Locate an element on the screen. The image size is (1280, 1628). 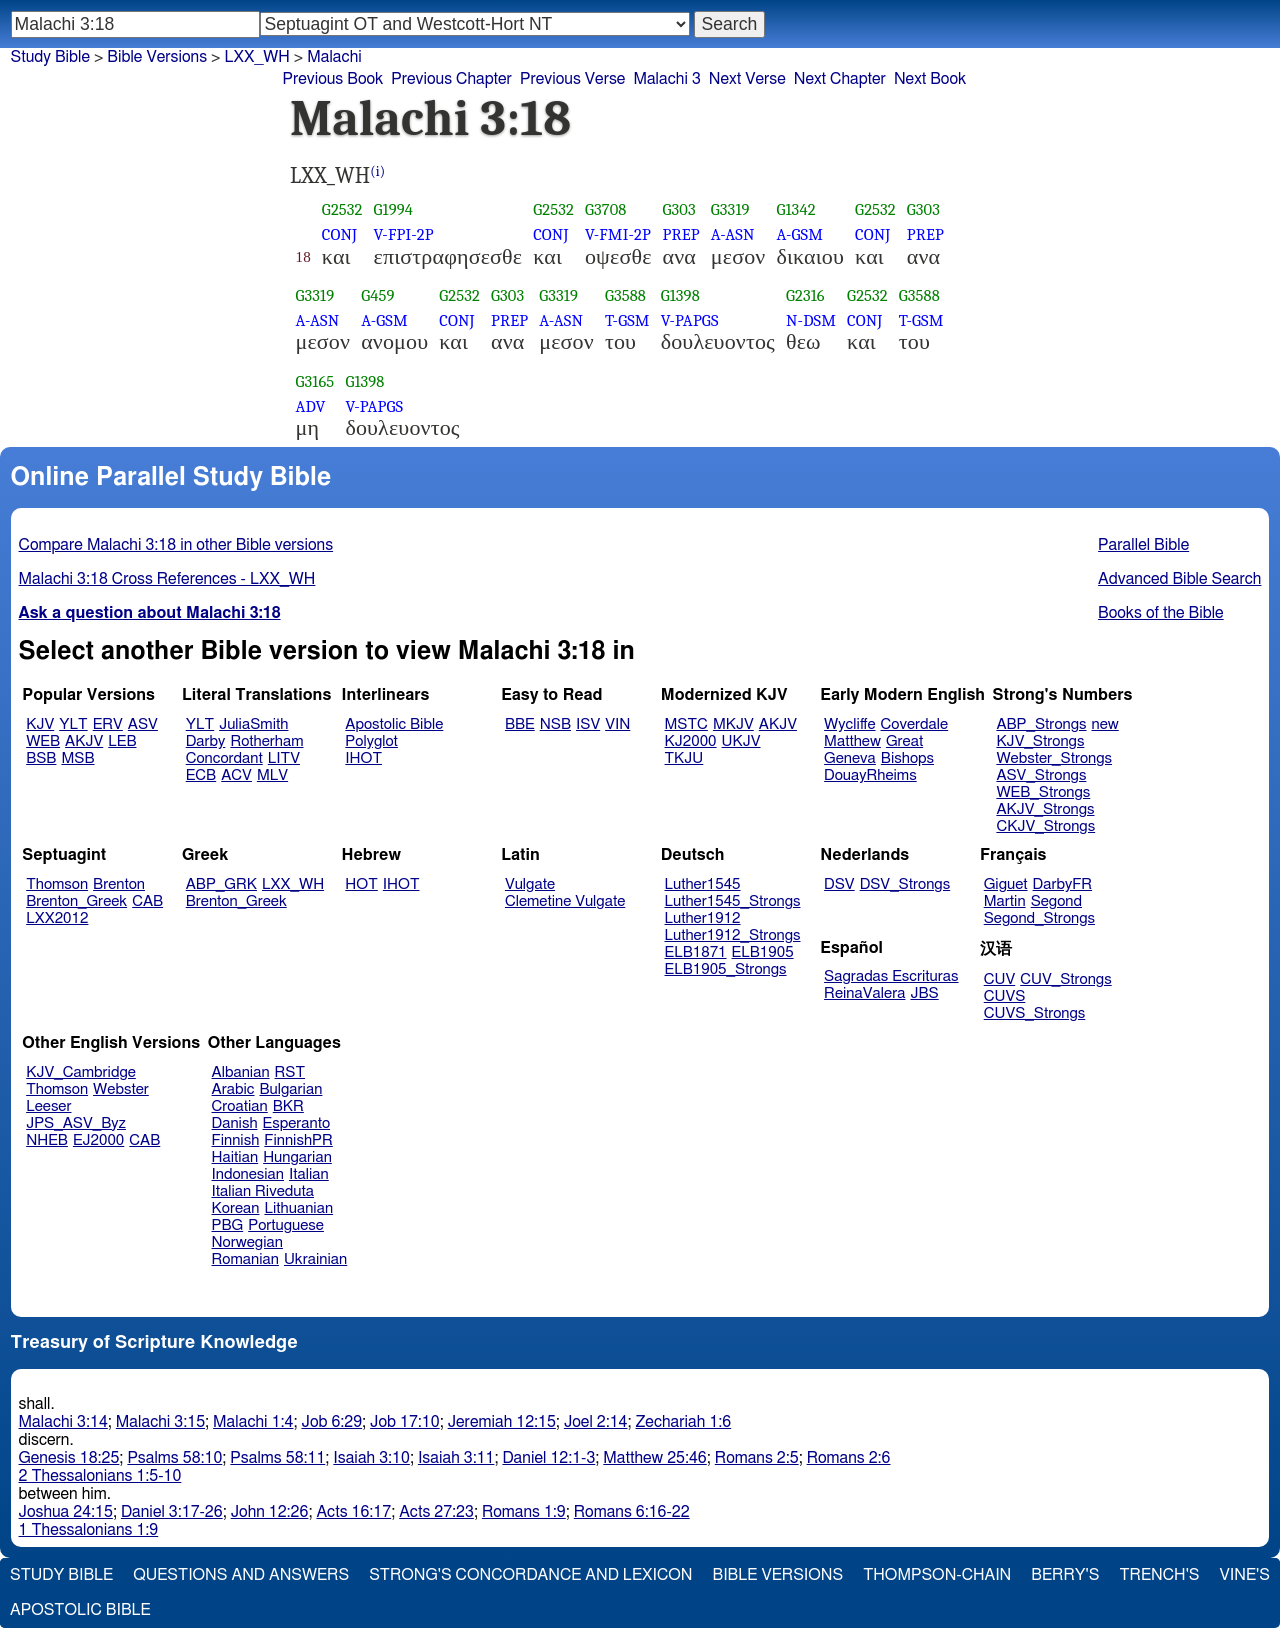
Thompson-Chain is located at coordinates (937, 1575).